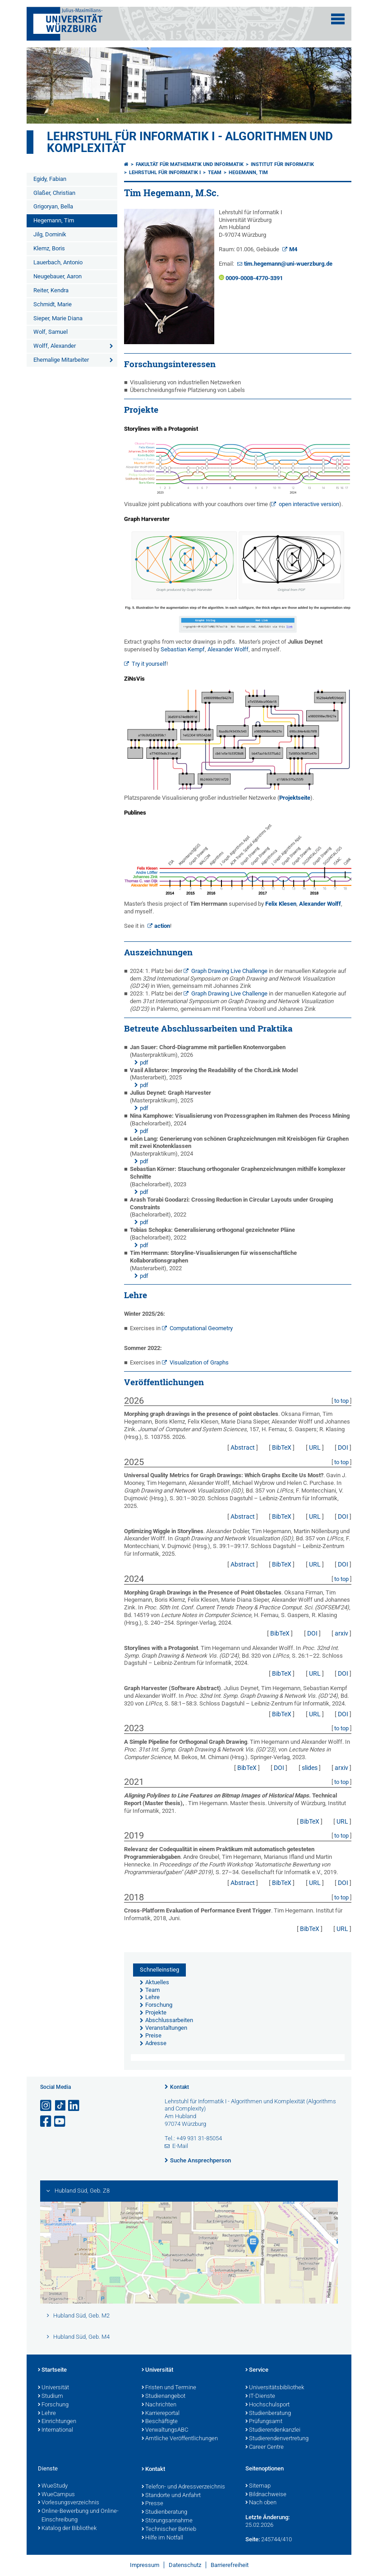  Describe the element at coordinates (179, 2087) in the screenshot. I see `Kontakt` at that location.